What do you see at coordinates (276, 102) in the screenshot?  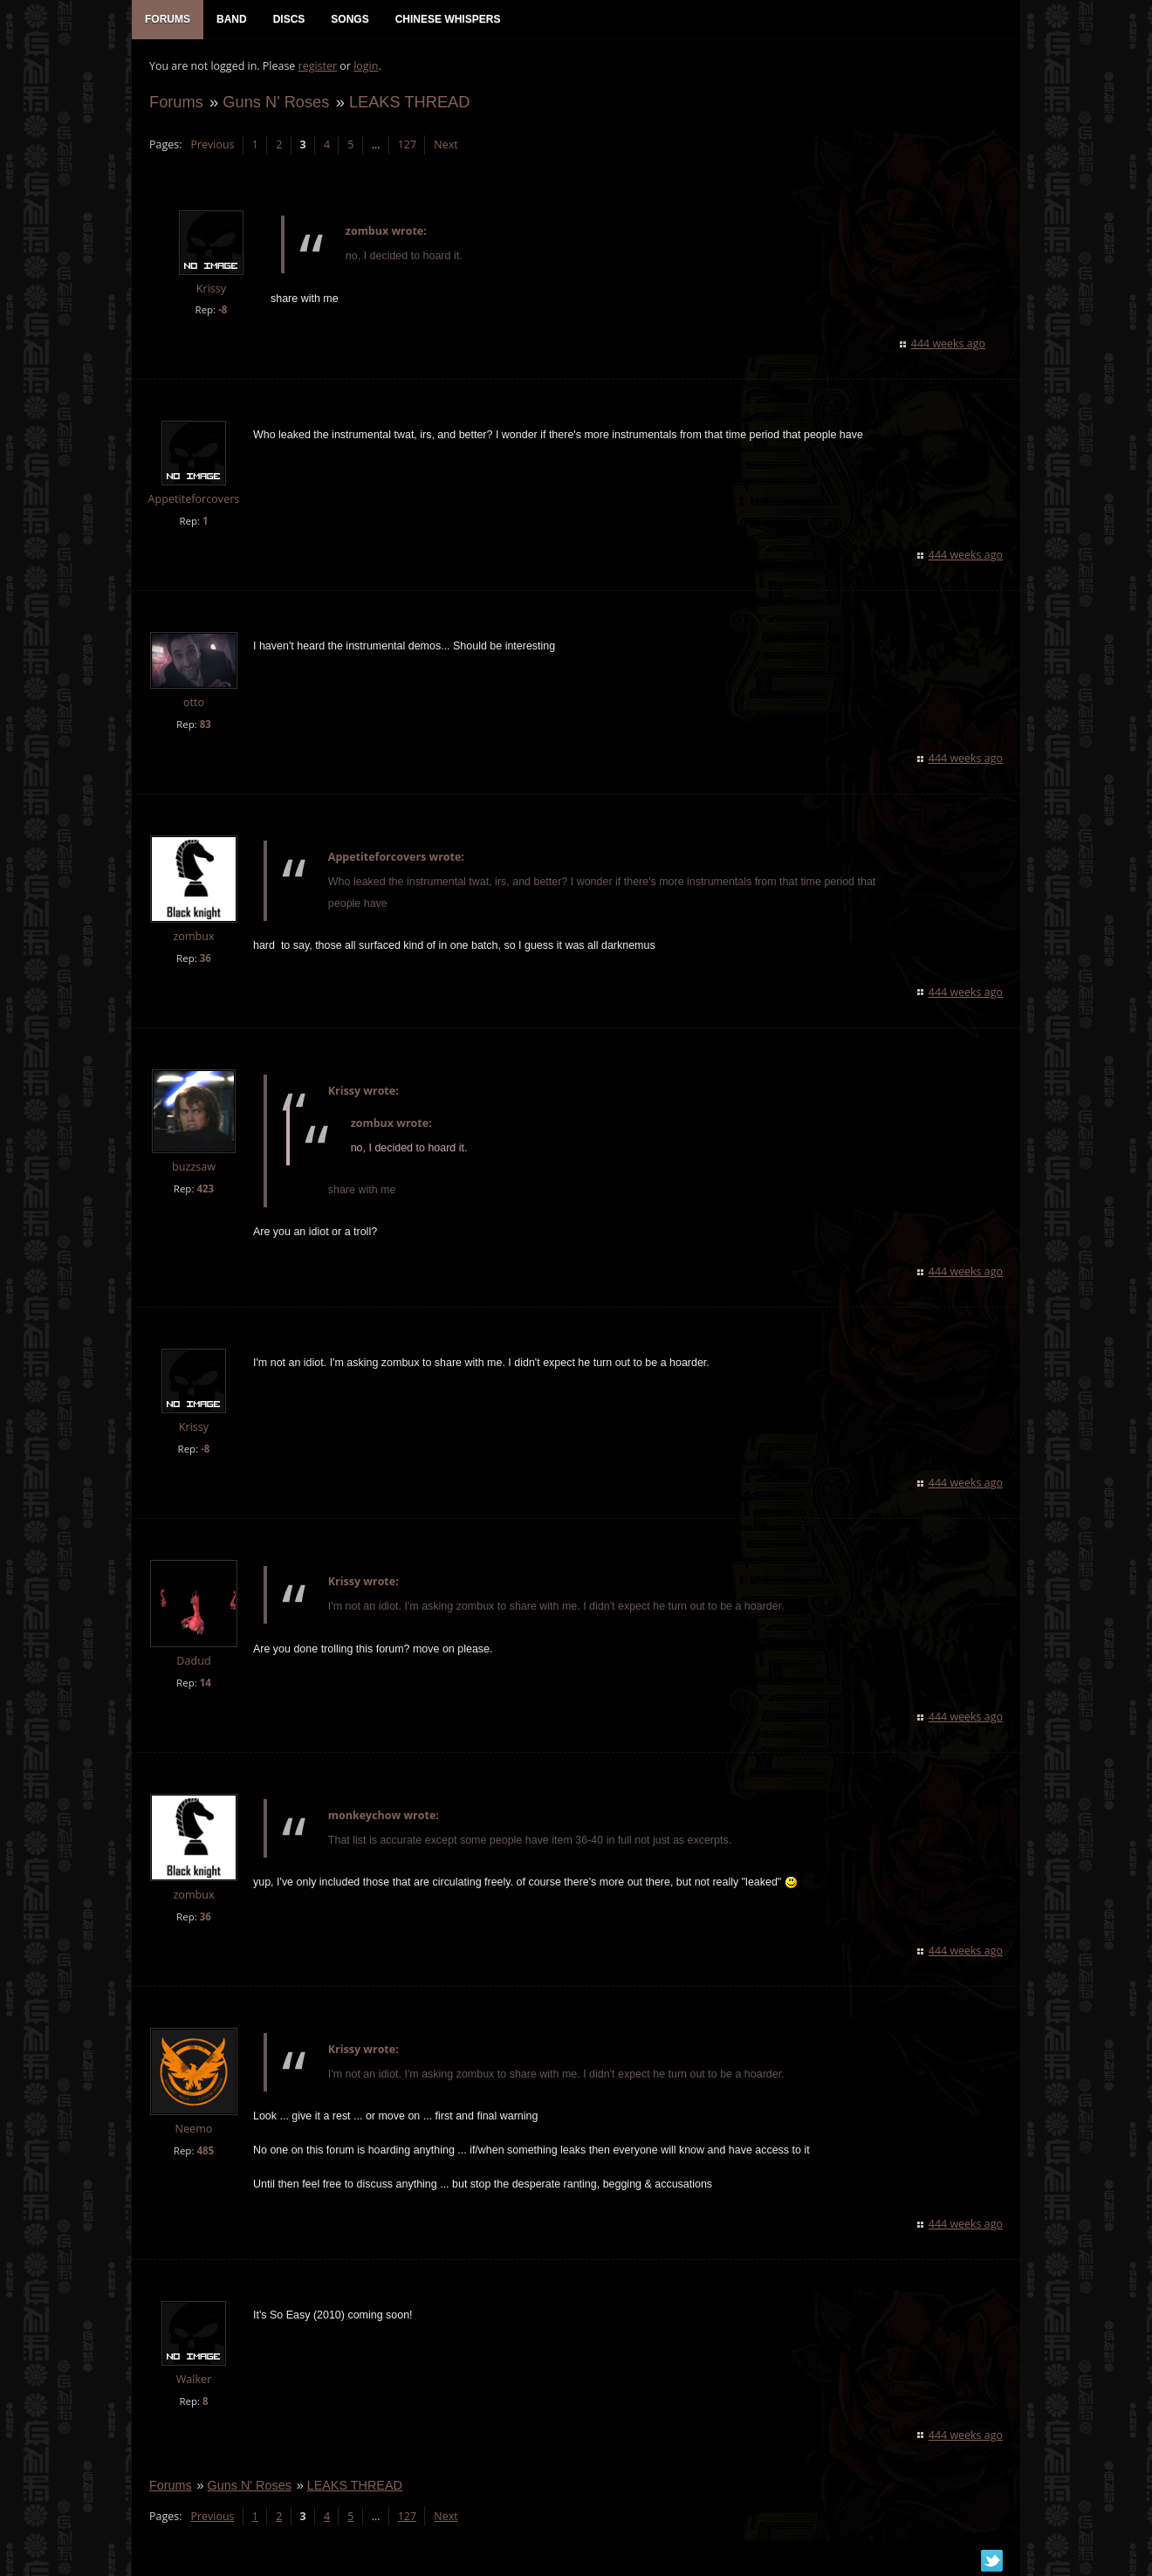 I see `Guns N' Roses` at bounding box center [276, 102].